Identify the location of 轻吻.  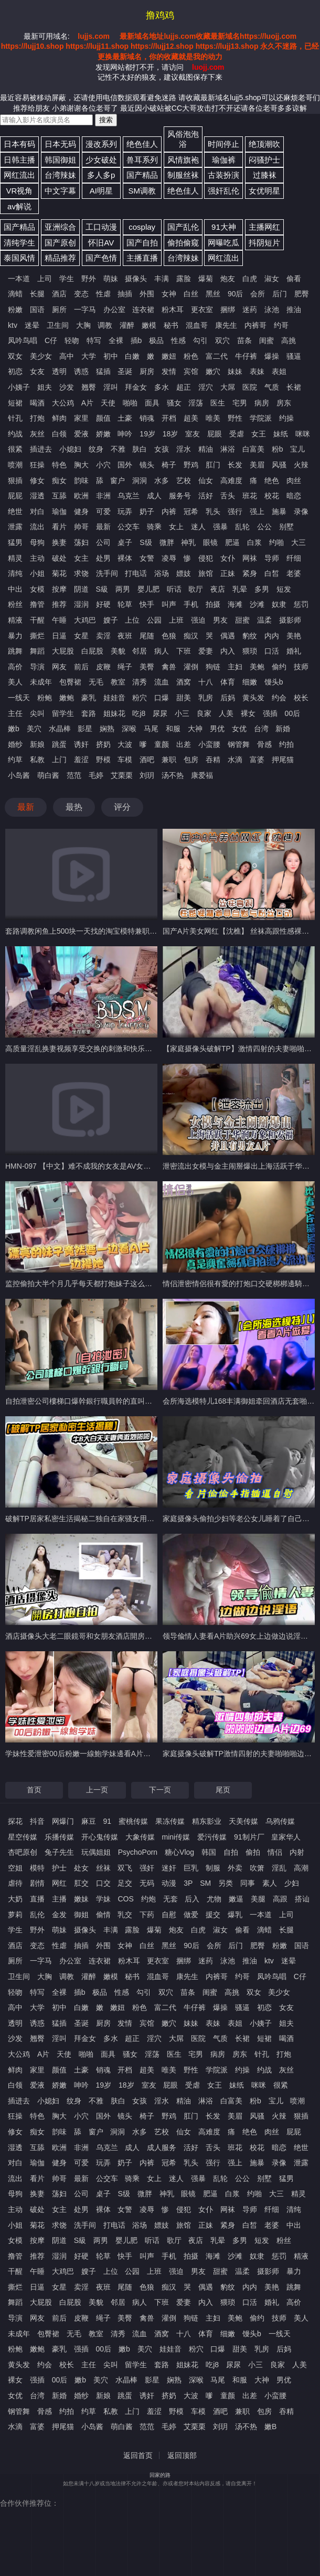
(72, 340).